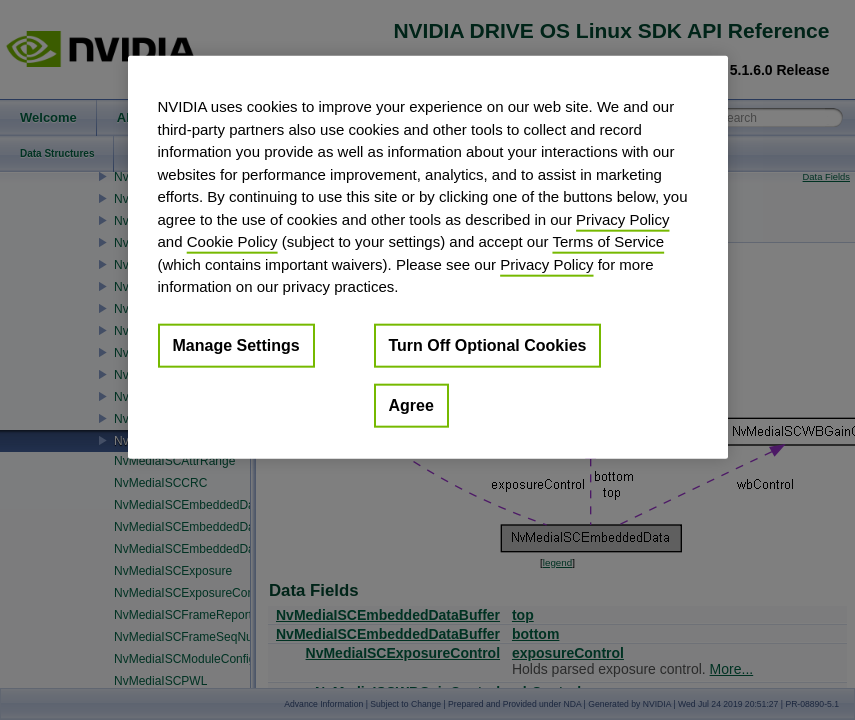 This screenshot has width=855, height=720. I want to click on Agree, so click(411, 404).